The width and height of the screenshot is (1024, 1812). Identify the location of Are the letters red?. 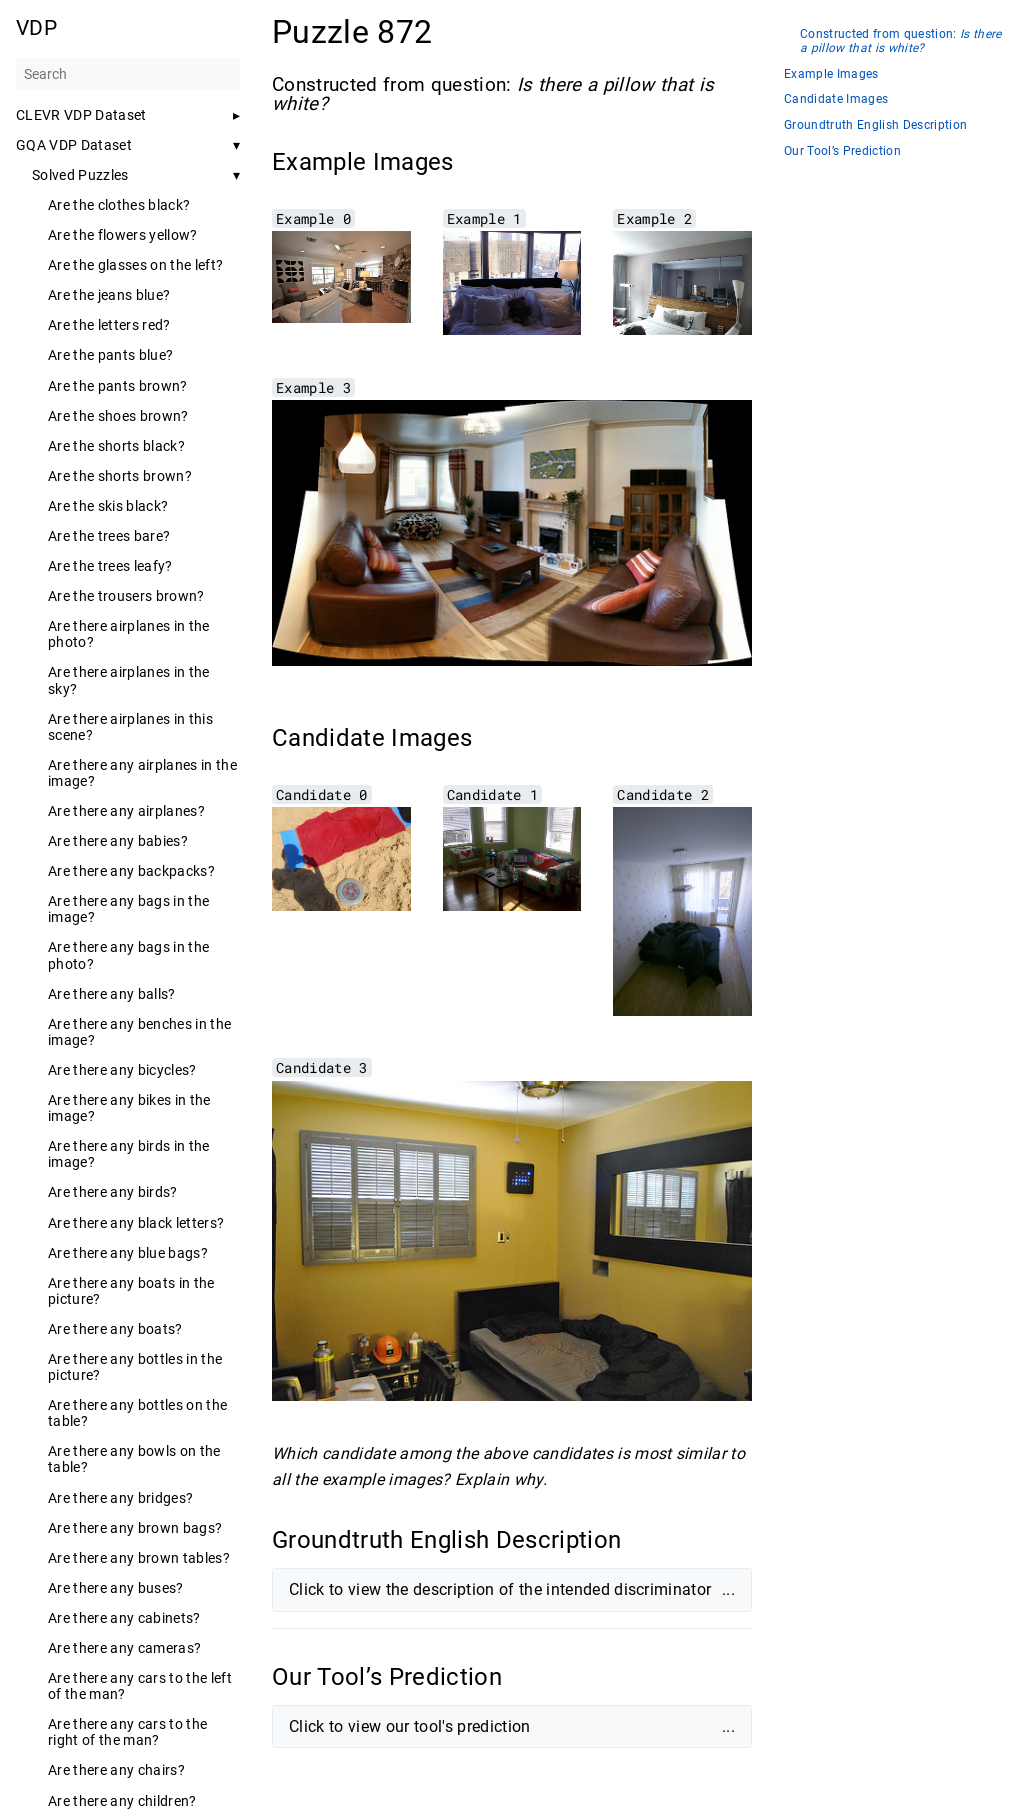
(109, 325).